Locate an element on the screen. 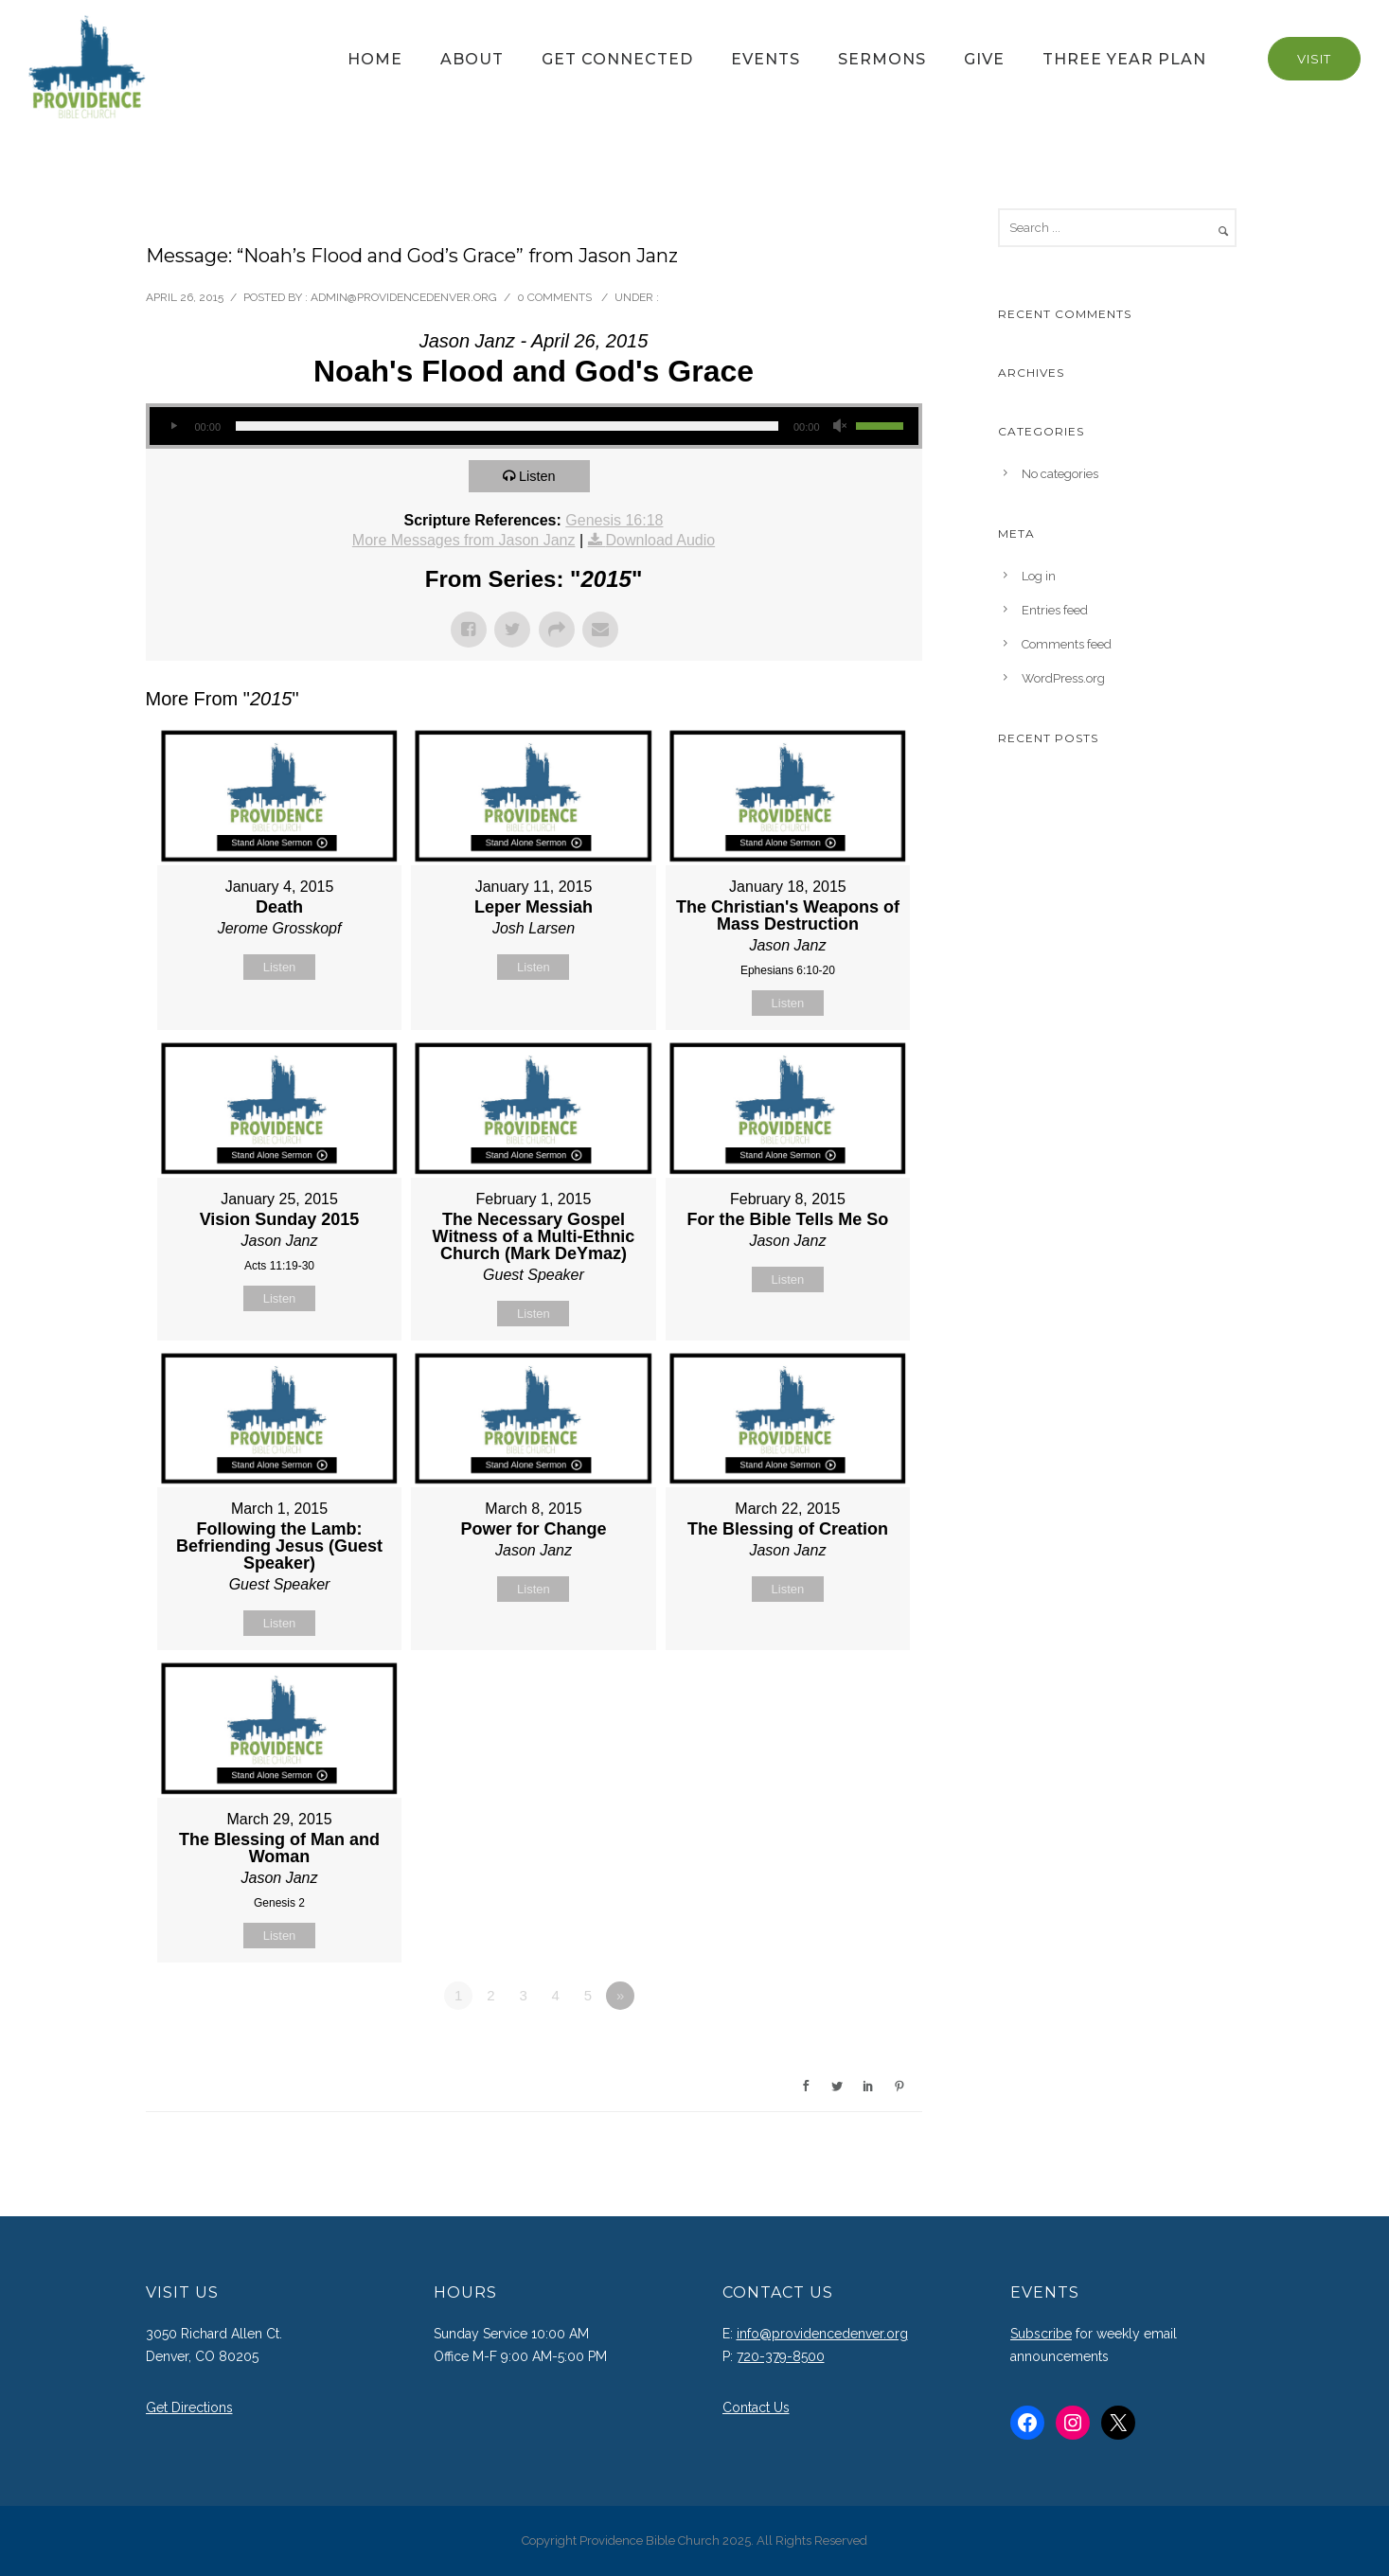  Get Connected is located at coordinates (617, 59).